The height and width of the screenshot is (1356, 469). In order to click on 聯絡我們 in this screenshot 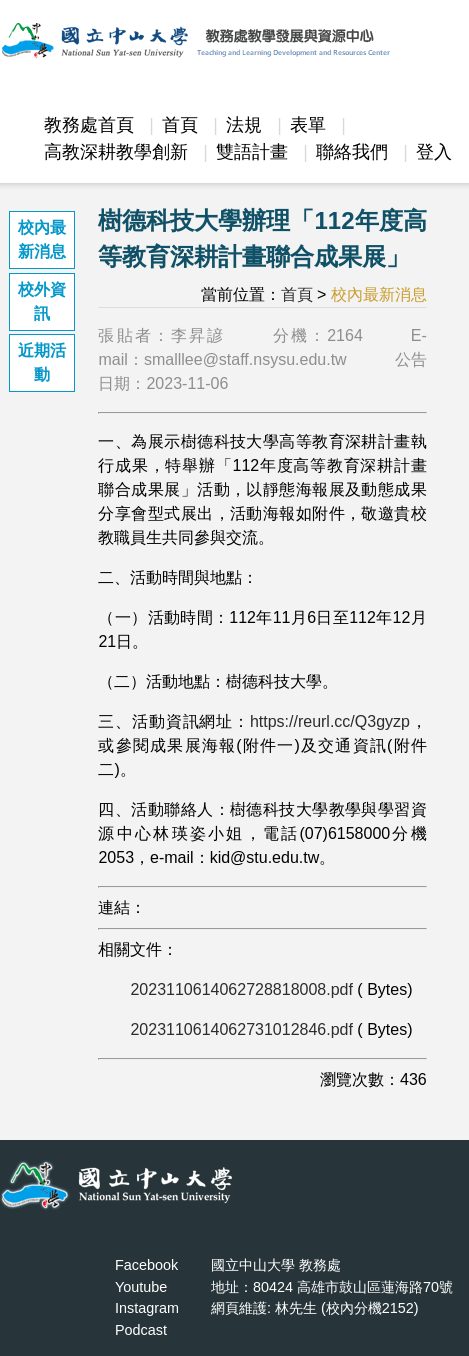, I will do `click(352, 152)`.